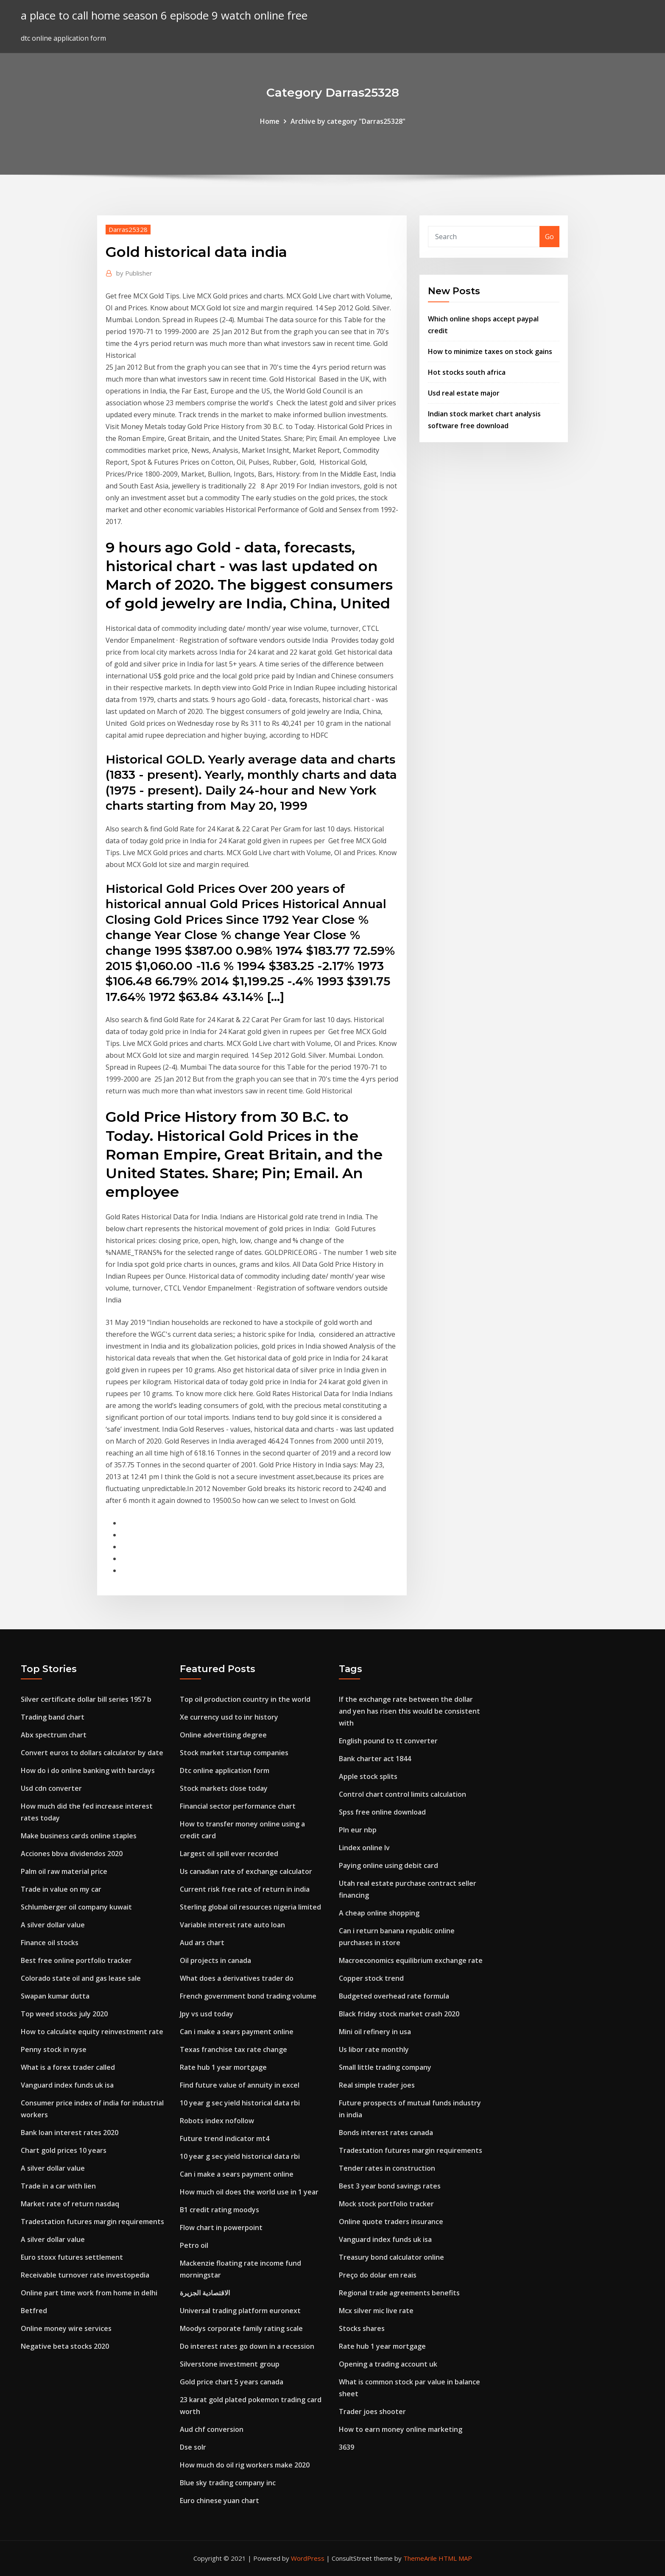 The height and width of the screenshot is (2576, 665). I want to click on Macroeconomics equilibrium exchange rate, so click(411, 1960).